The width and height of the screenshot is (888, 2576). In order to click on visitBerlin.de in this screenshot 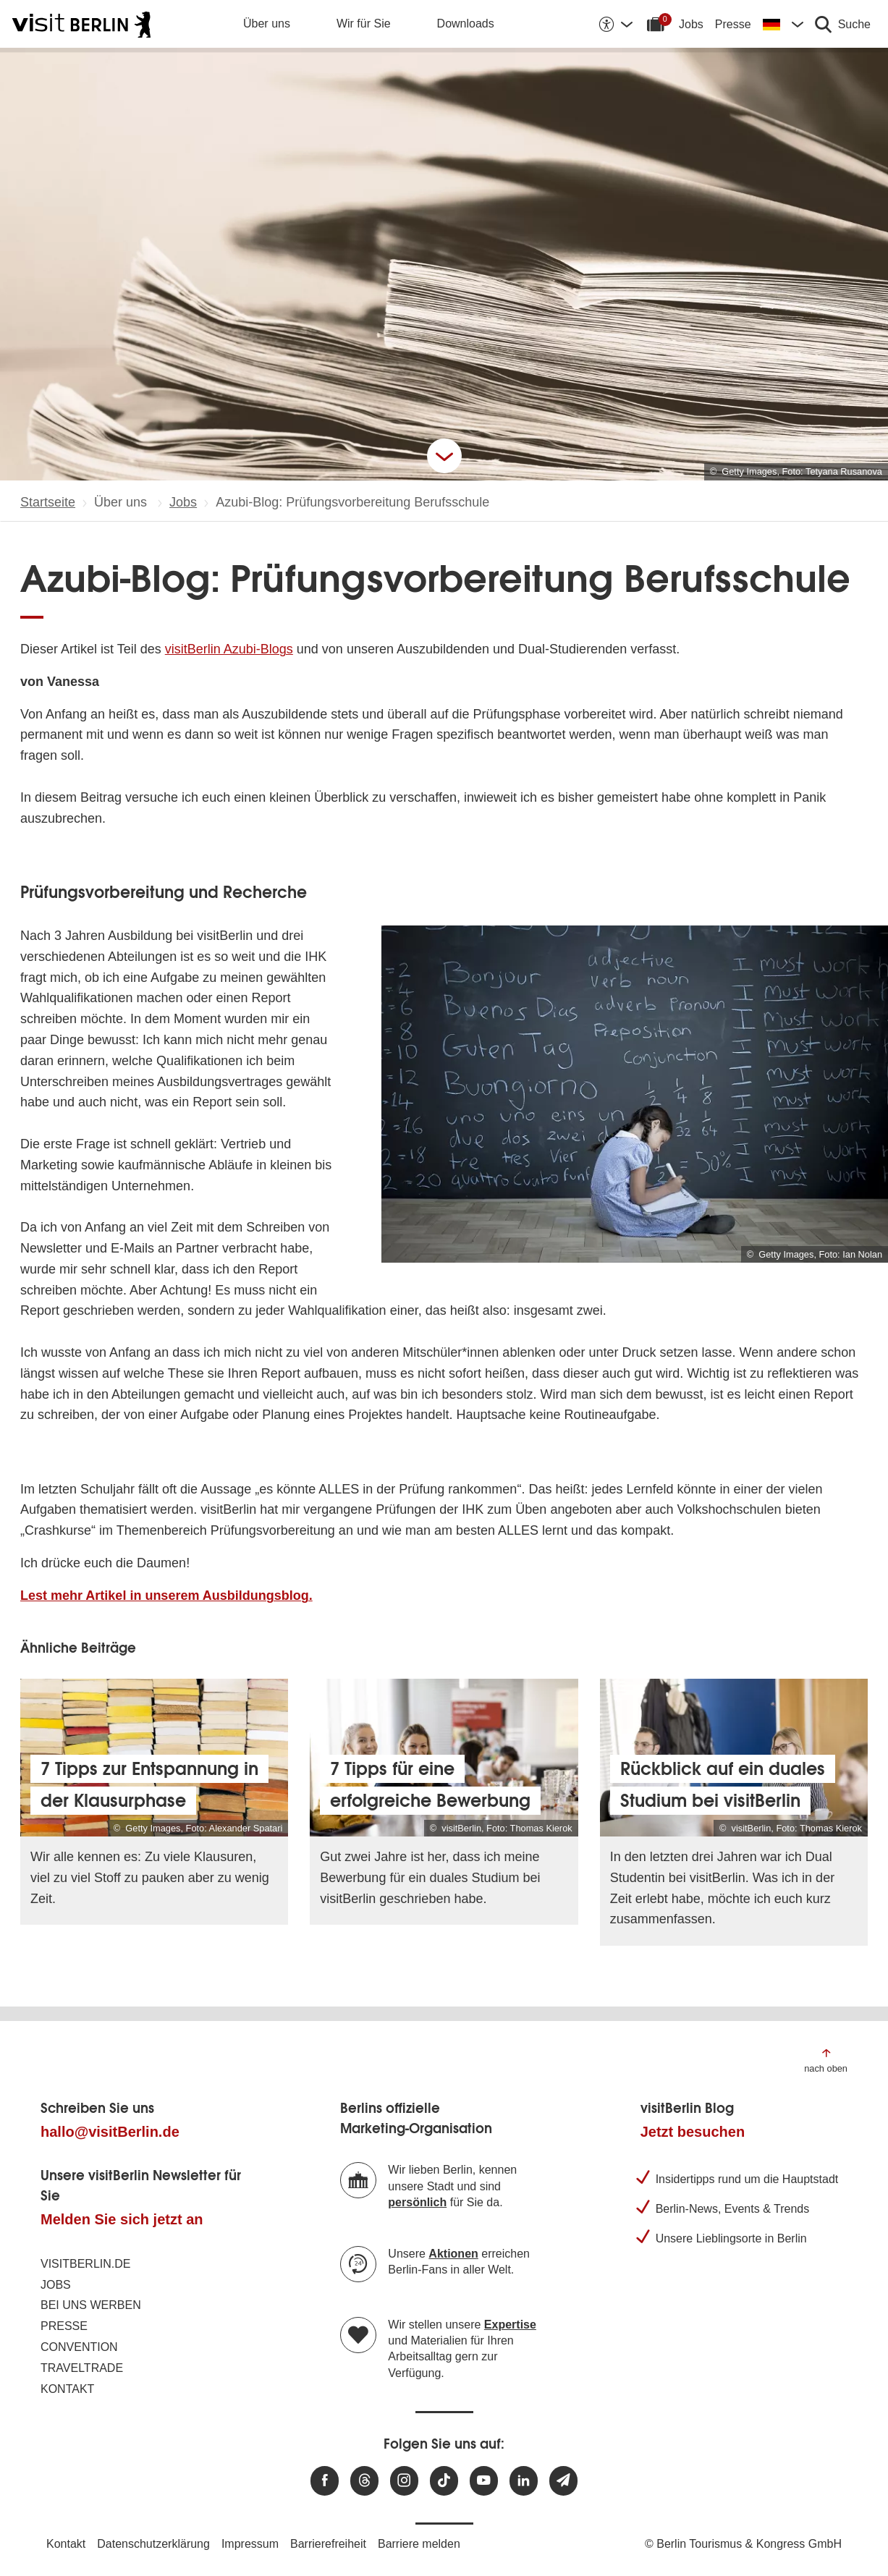, I will do `click(85, 2264)`.